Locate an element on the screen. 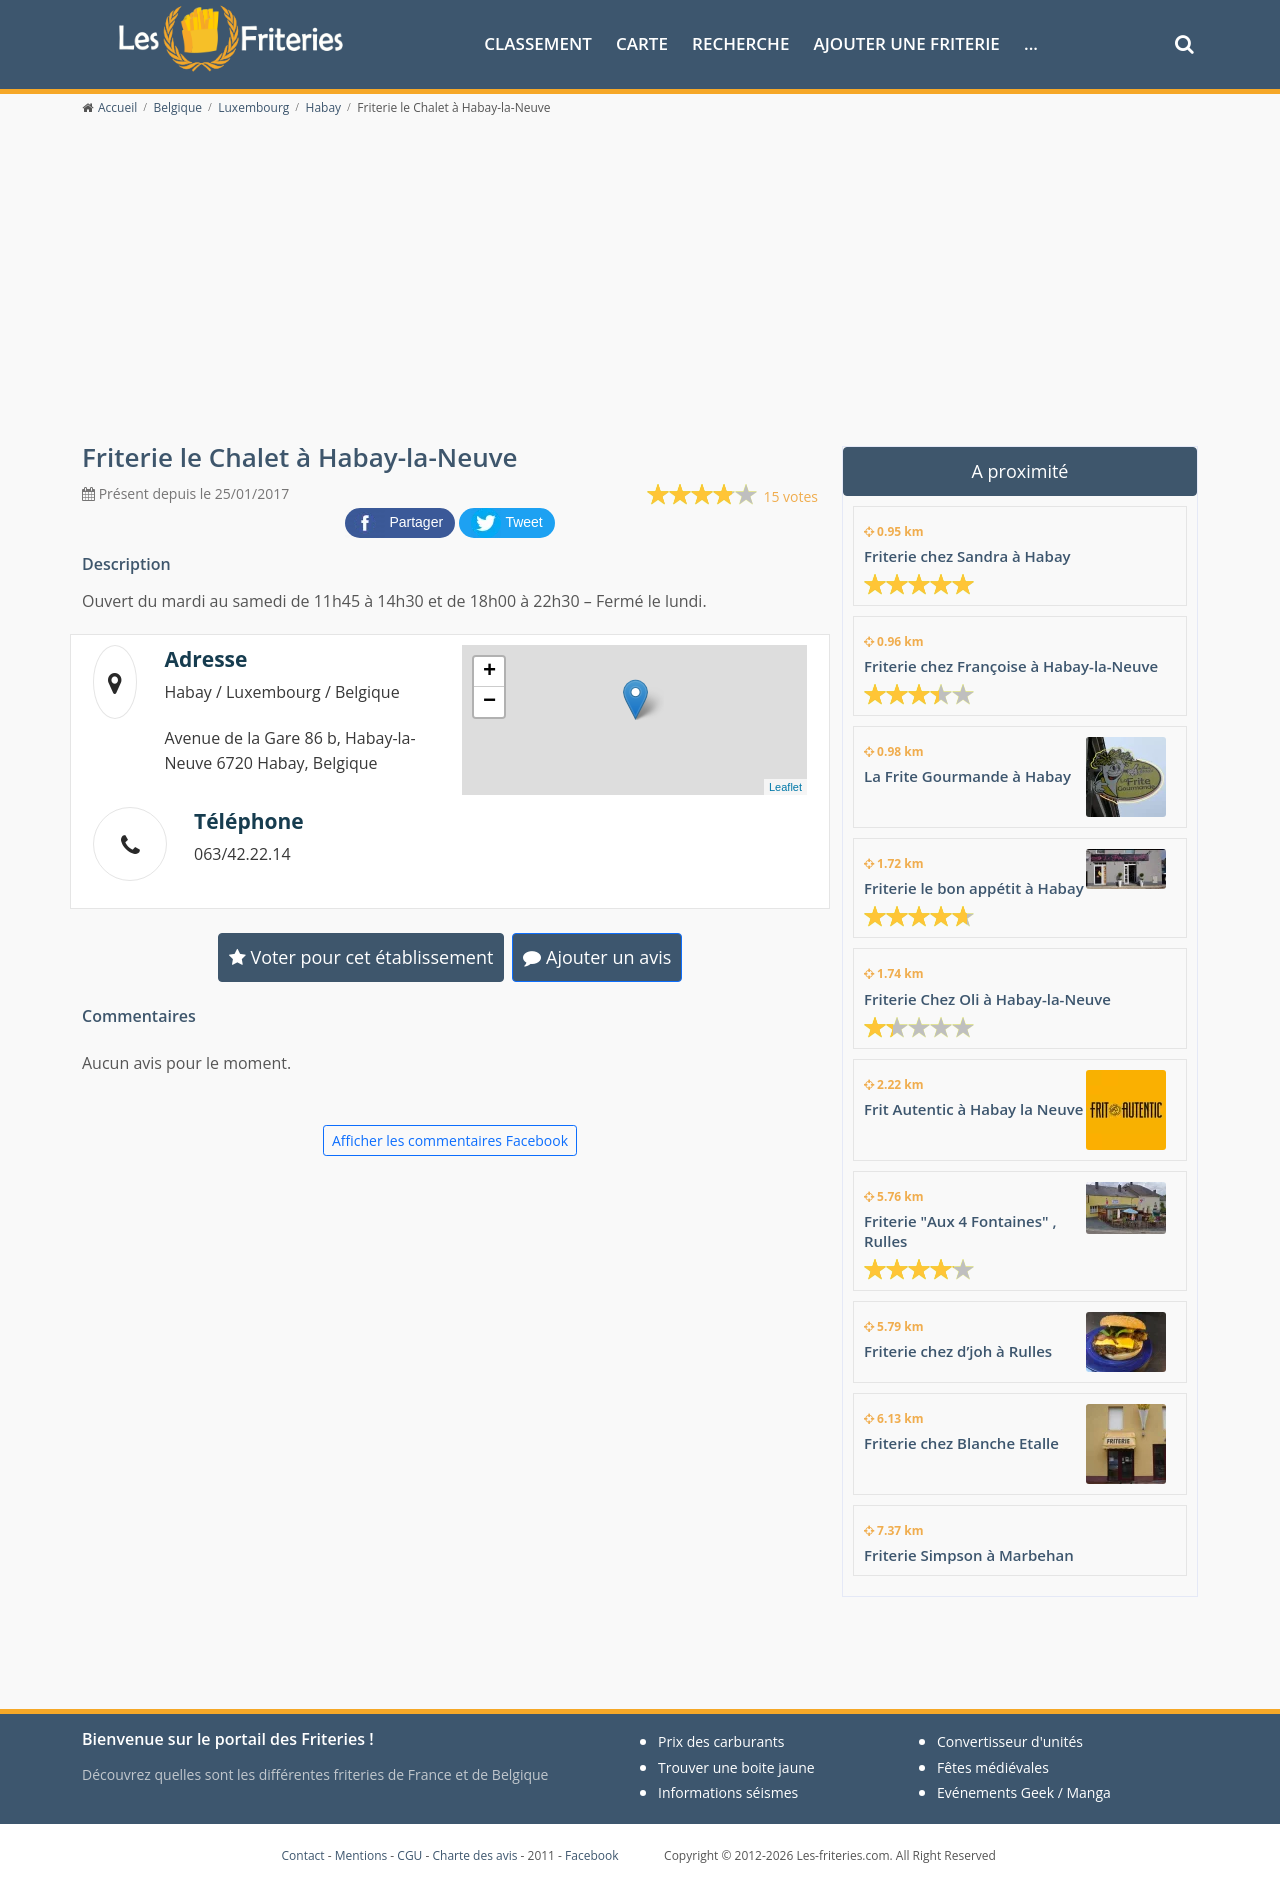 The image size is (1280, 1886). Friterie Simpson à Marbehan is located at coordinates (969, 1555).